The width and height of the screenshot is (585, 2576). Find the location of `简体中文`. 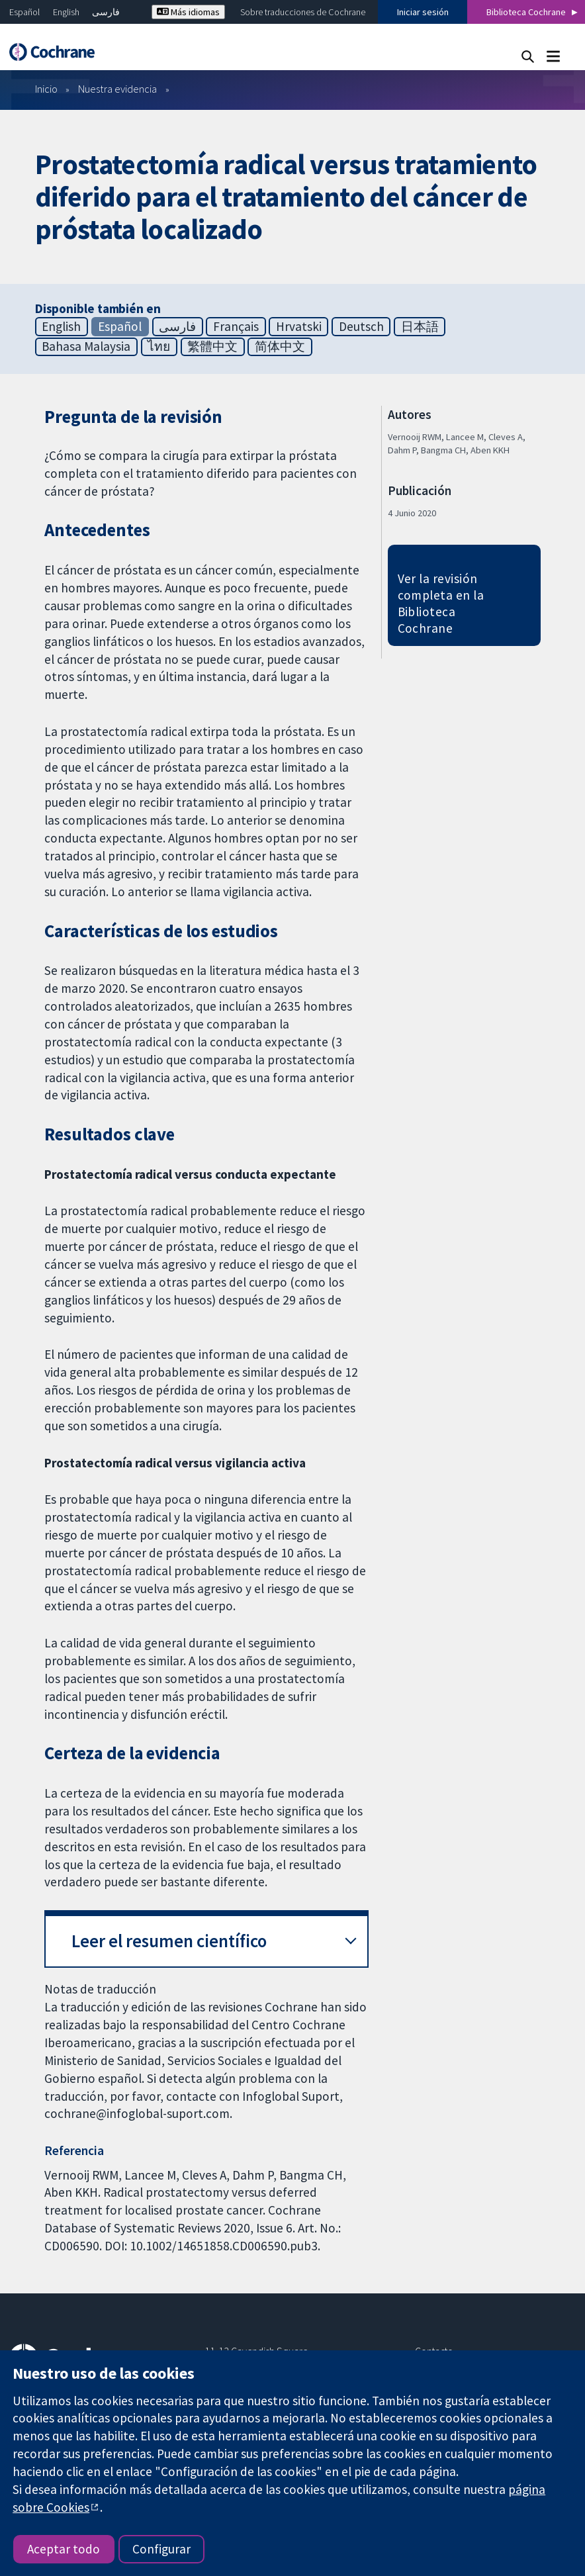

简体中文 is located at coordinates (280, 346).